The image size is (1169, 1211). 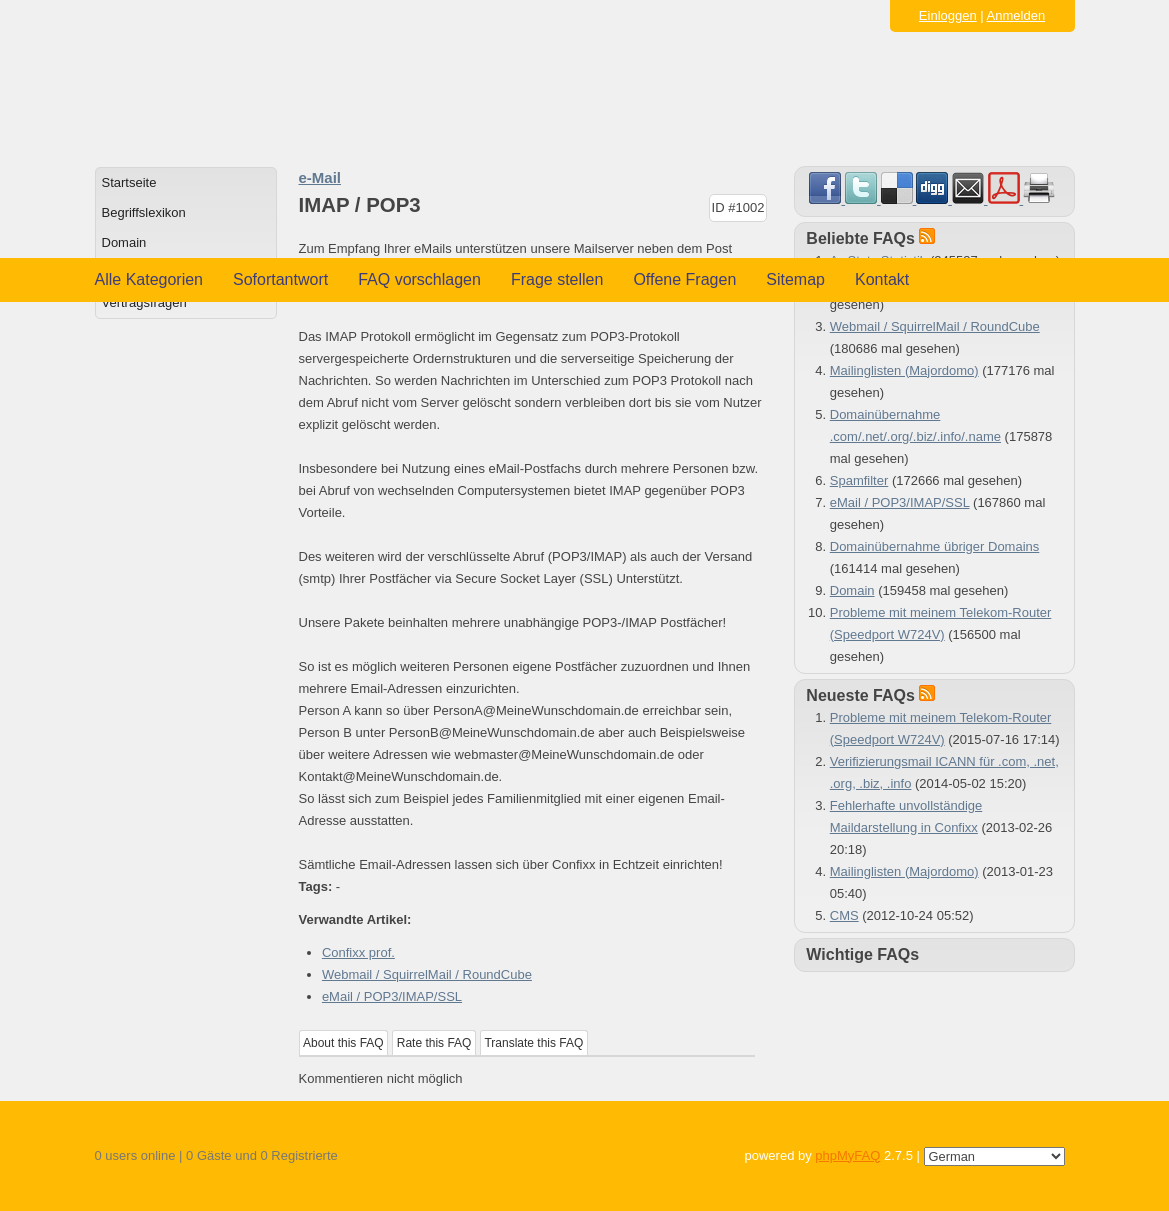 I want to click on Confixx prof., so click(x=358, y=952).